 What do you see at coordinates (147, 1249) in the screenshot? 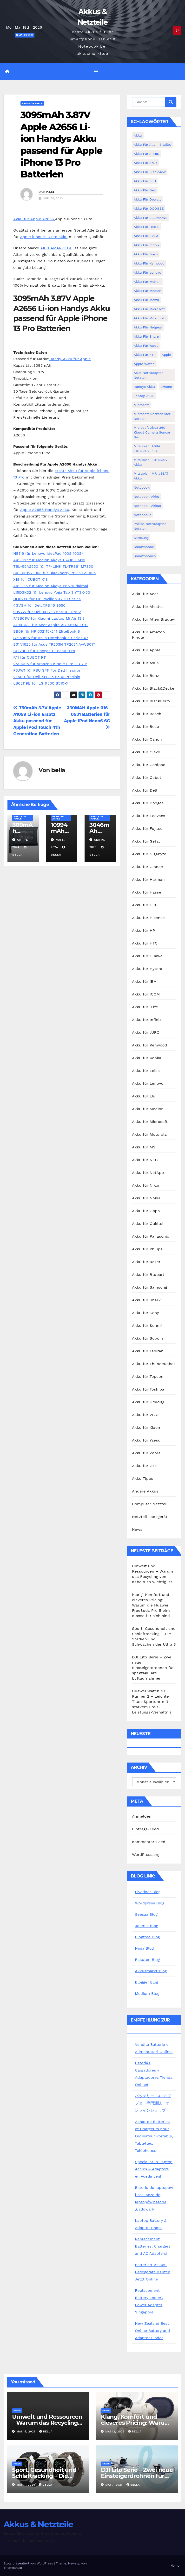
I see `Akku für Philips` at bounding box center [147, 1249].